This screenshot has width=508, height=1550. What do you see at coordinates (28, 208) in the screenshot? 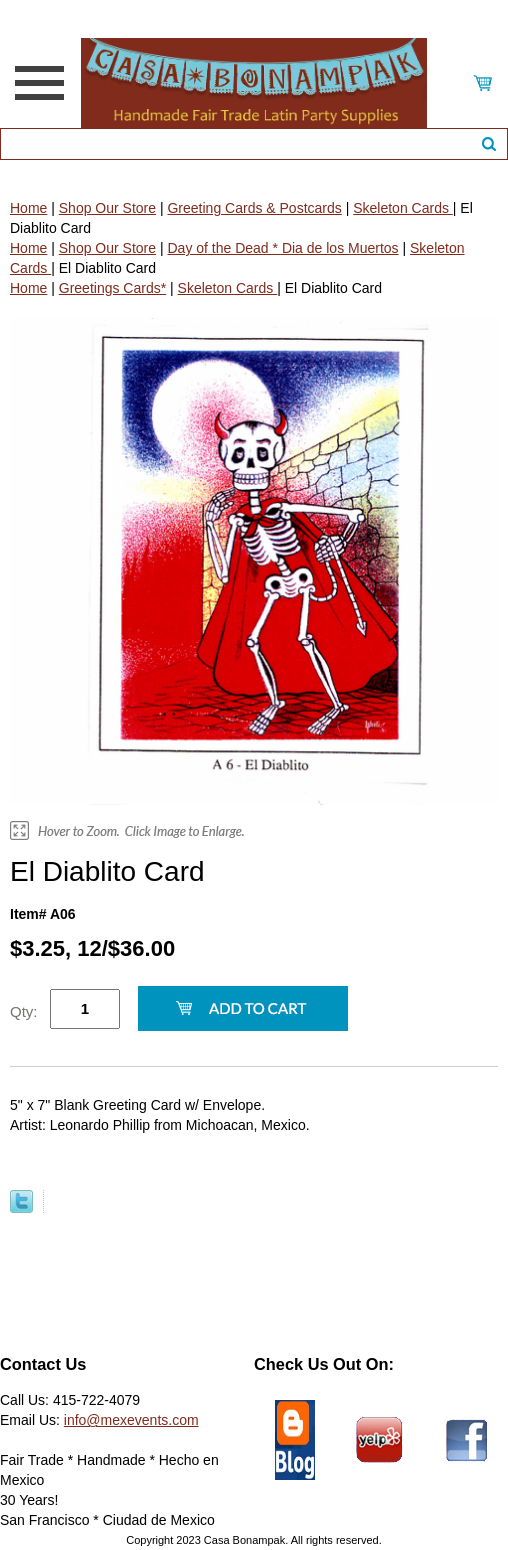
I see `Home` at bounding box center [28, 208].